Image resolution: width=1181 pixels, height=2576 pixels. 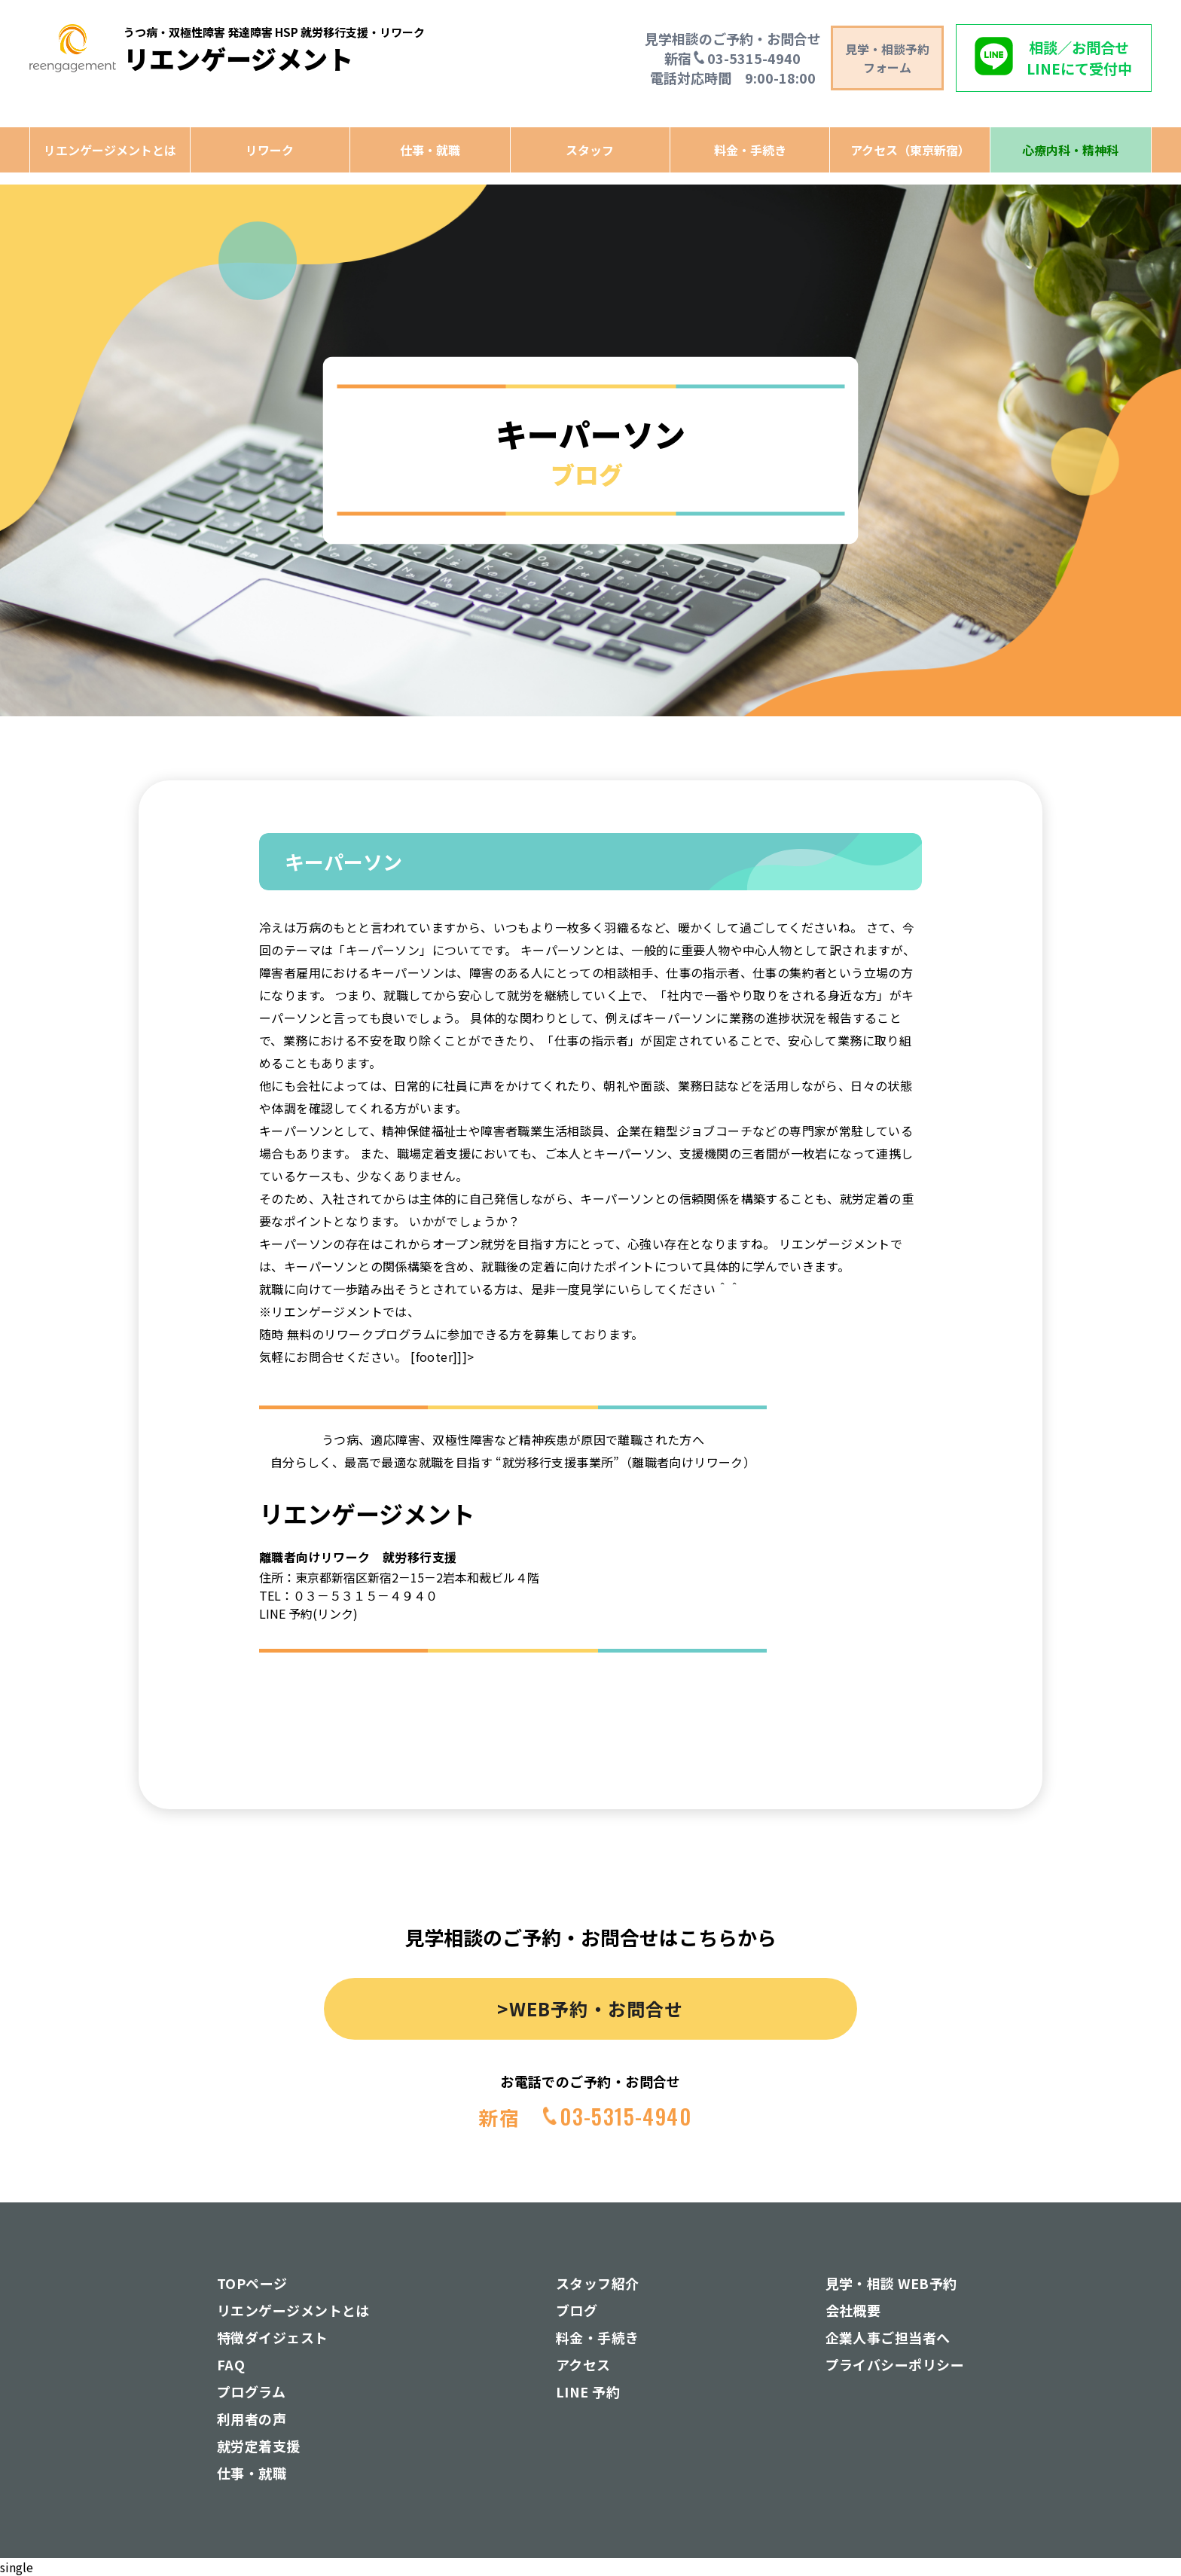 I want to click on LINE 予約, so click(x=588, y=2391).